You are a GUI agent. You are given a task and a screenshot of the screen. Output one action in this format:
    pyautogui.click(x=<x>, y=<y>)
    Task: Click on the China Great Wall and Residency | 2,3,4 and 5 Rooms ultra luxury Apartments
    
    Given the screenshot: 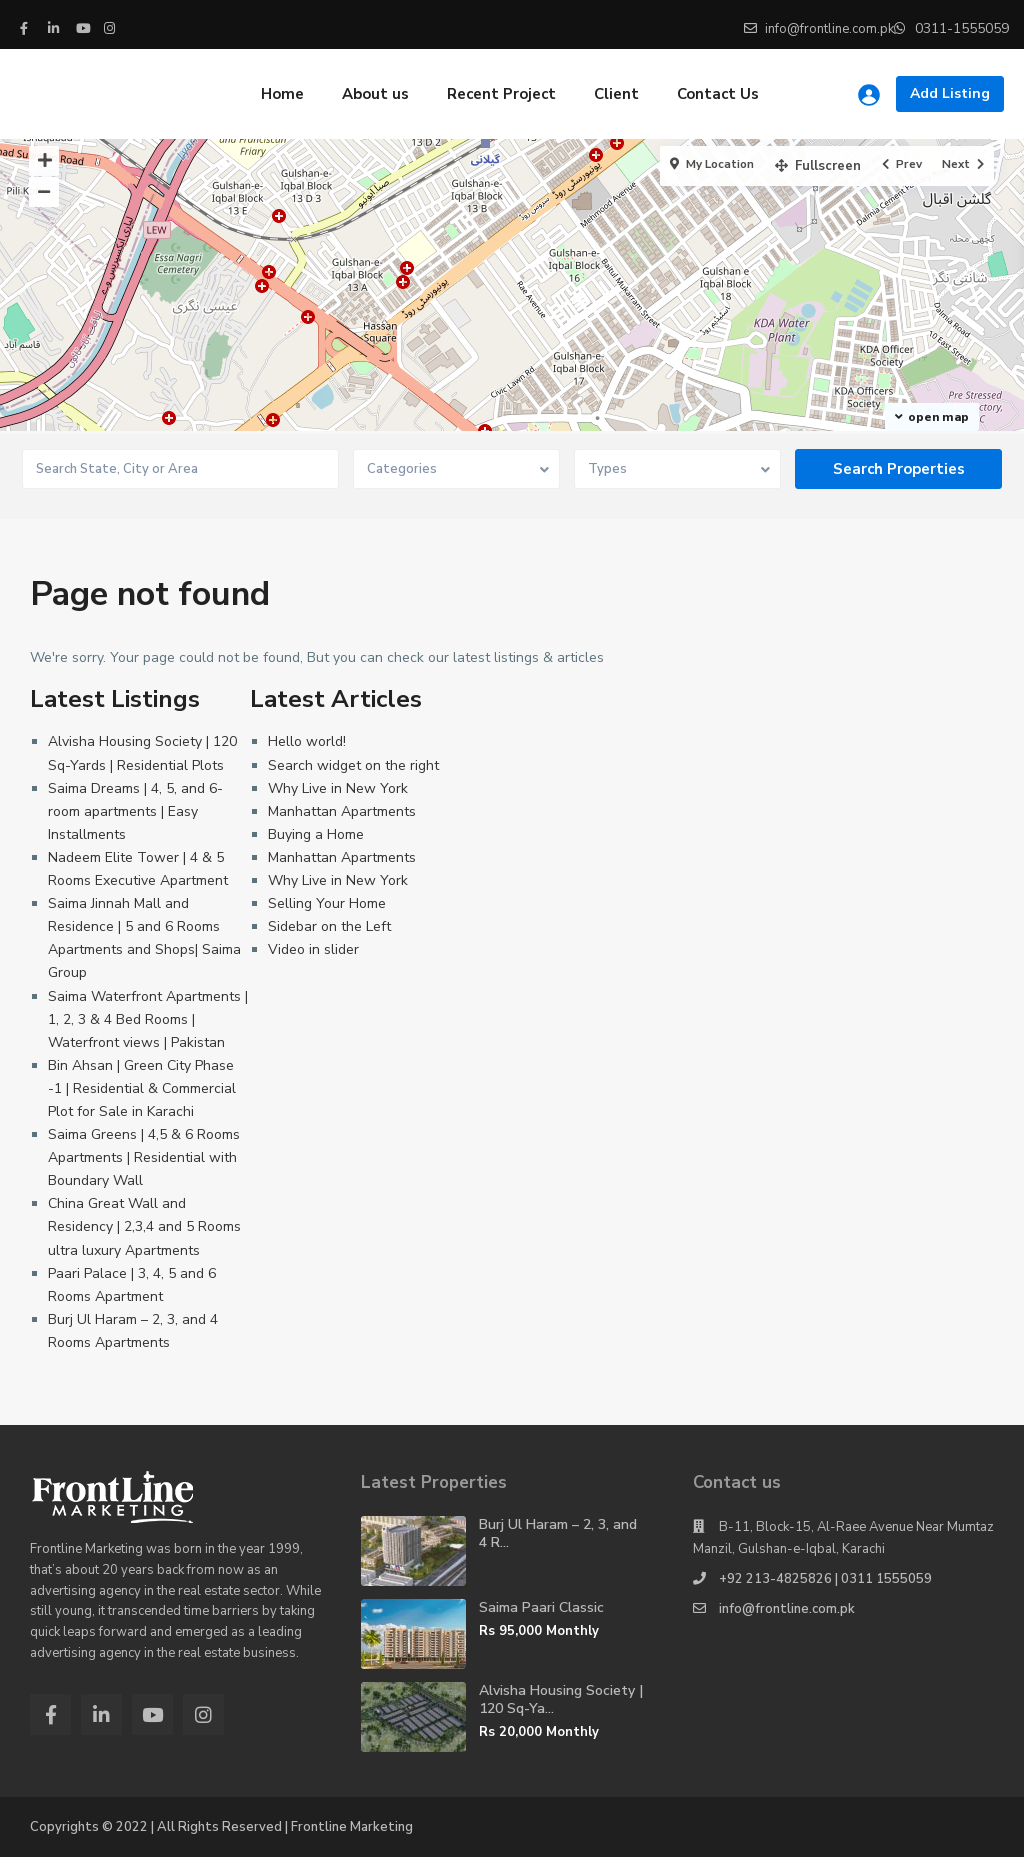 What is the action you would take?
    pyautogui.click(x=144, y=1226)
    